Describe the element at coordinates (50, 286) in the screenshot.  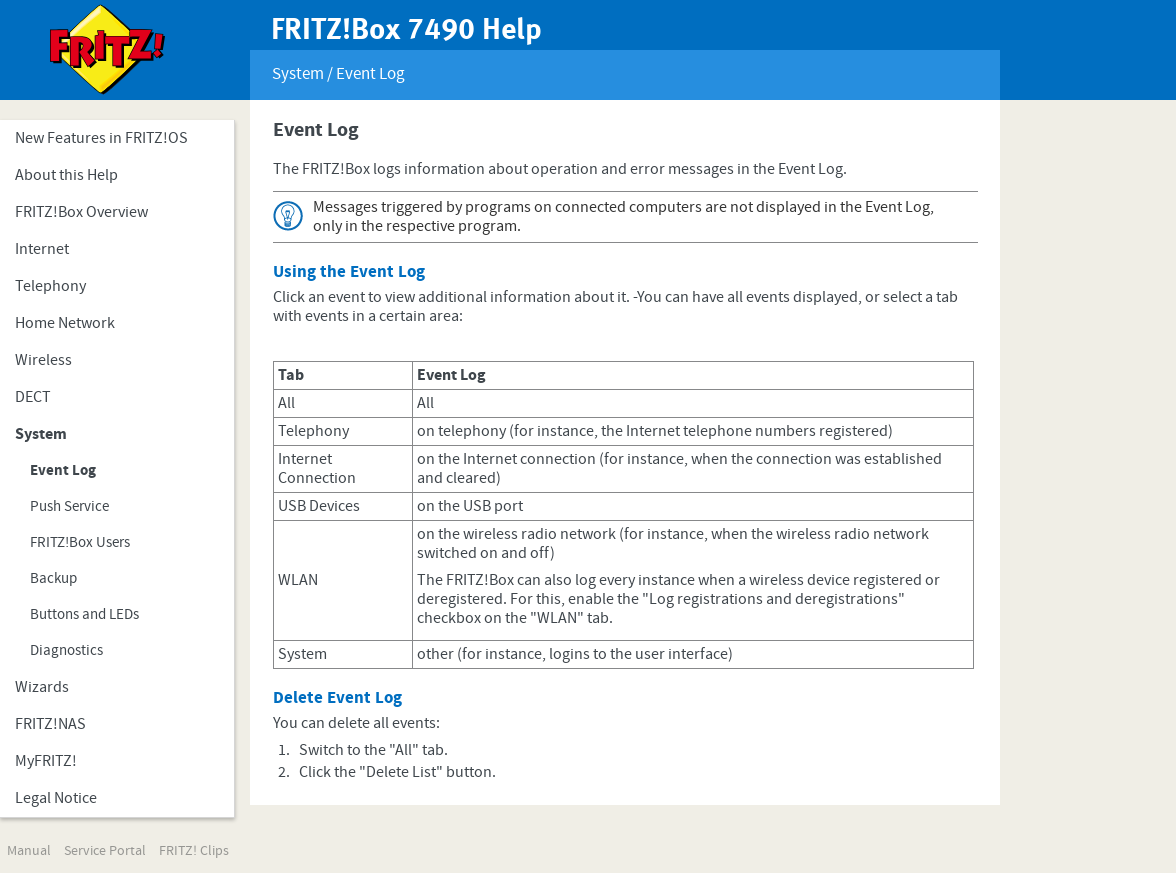
I see `Telephony` at that location.